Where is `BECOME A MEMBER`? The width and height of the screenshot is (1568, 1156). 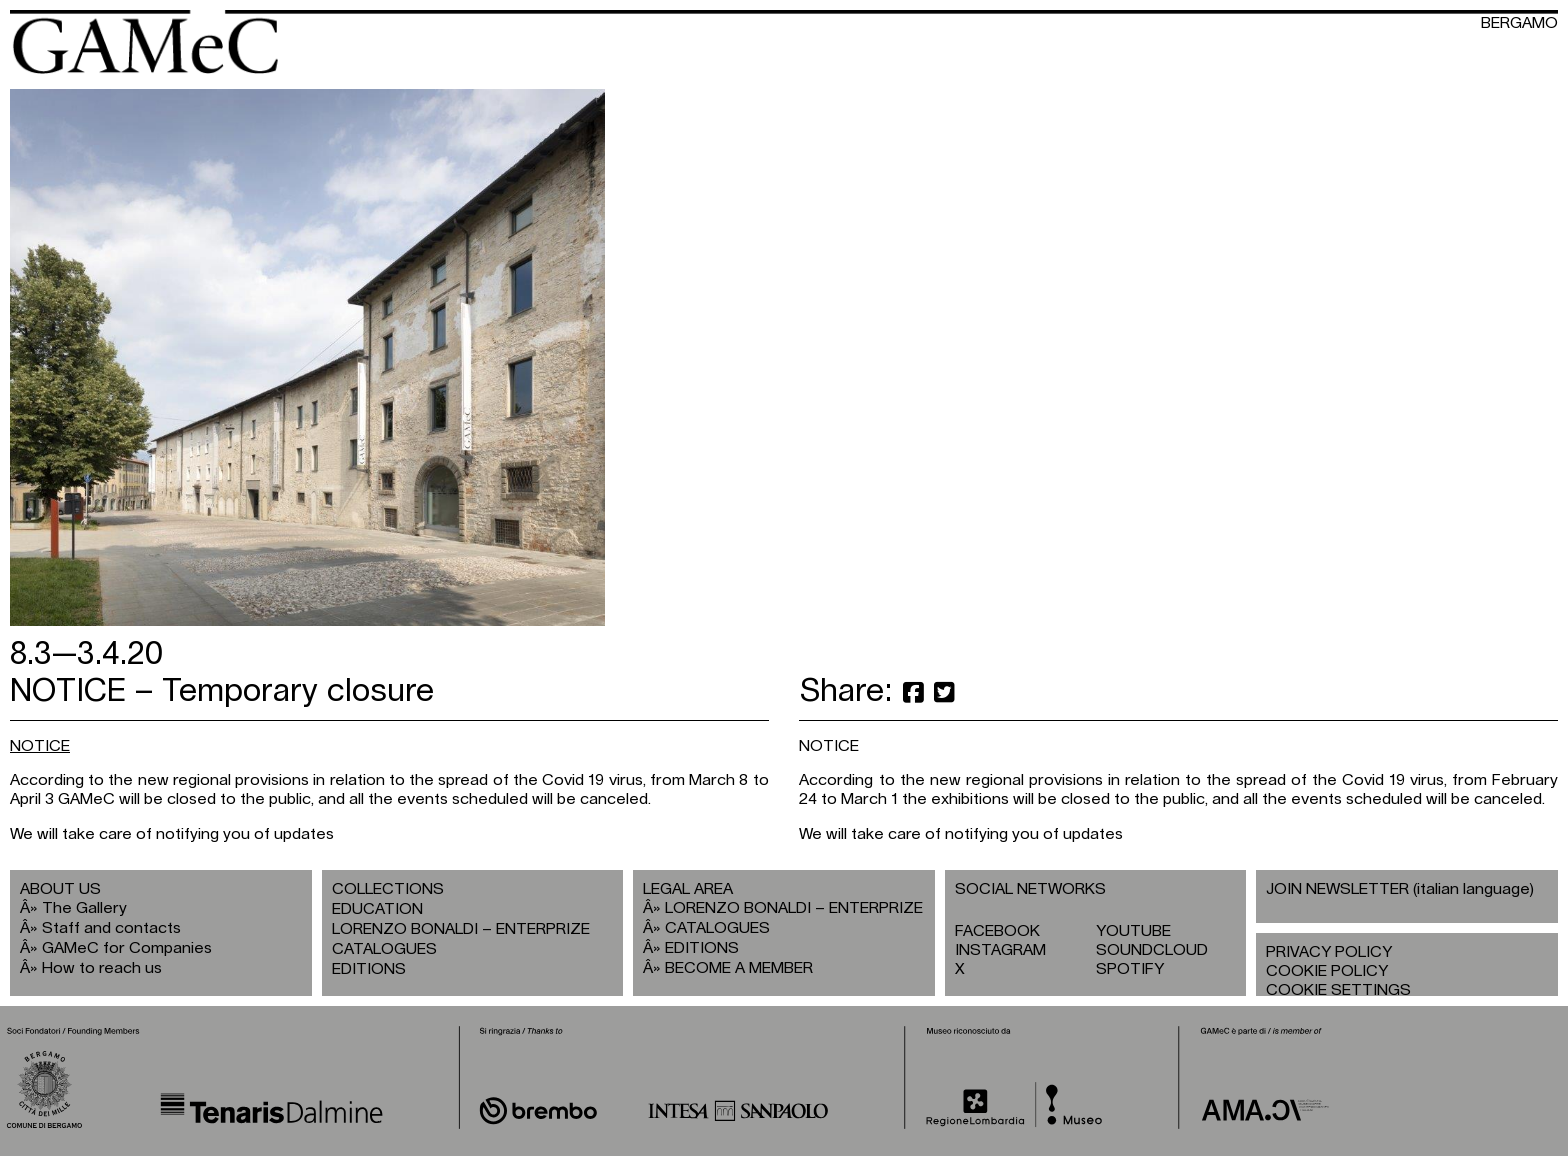
BECOME A MEMBER is located at coordinates (739, 968).